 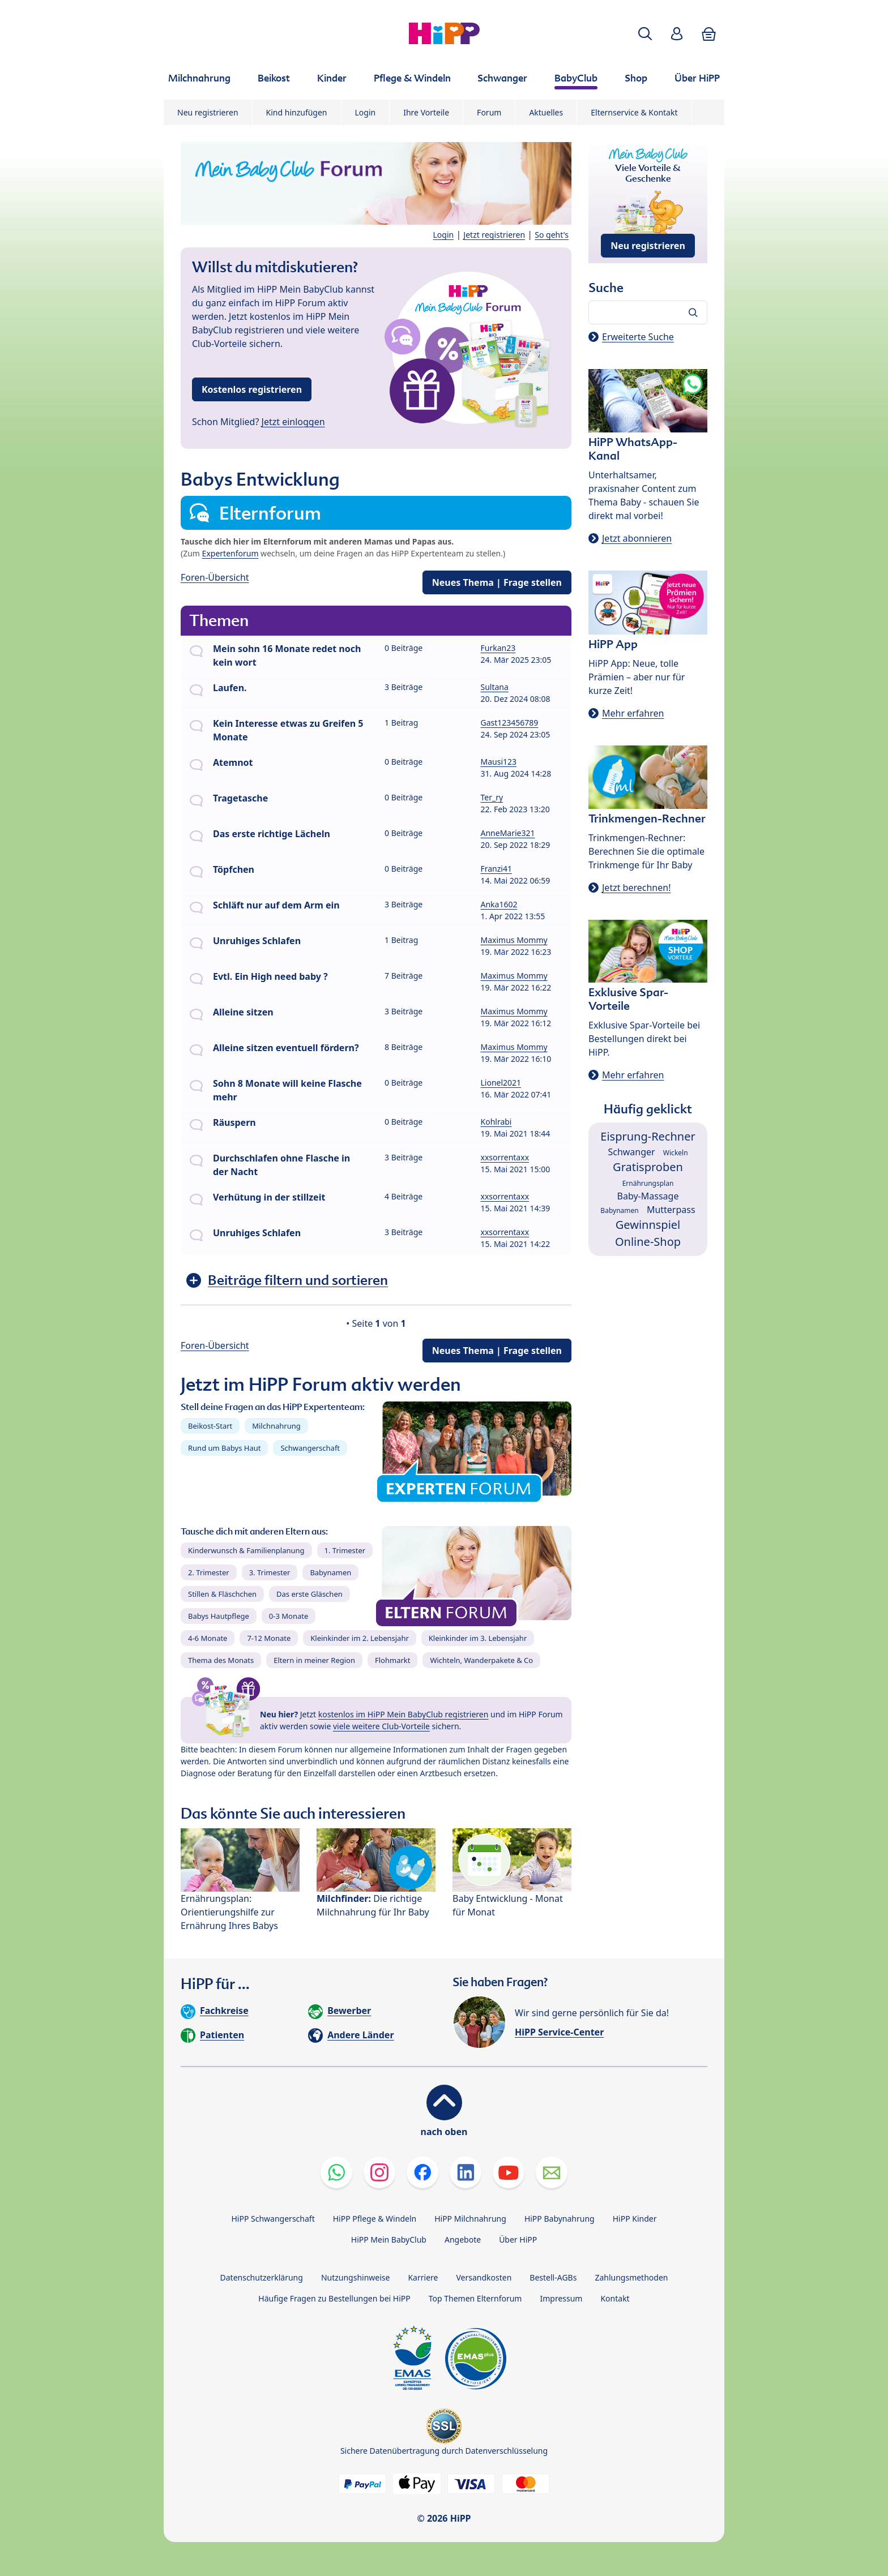 What do you see at coordinates (252, 389) in the screenshot?
I see `Kostenlos registrieren` at bounding box center [252, 389].